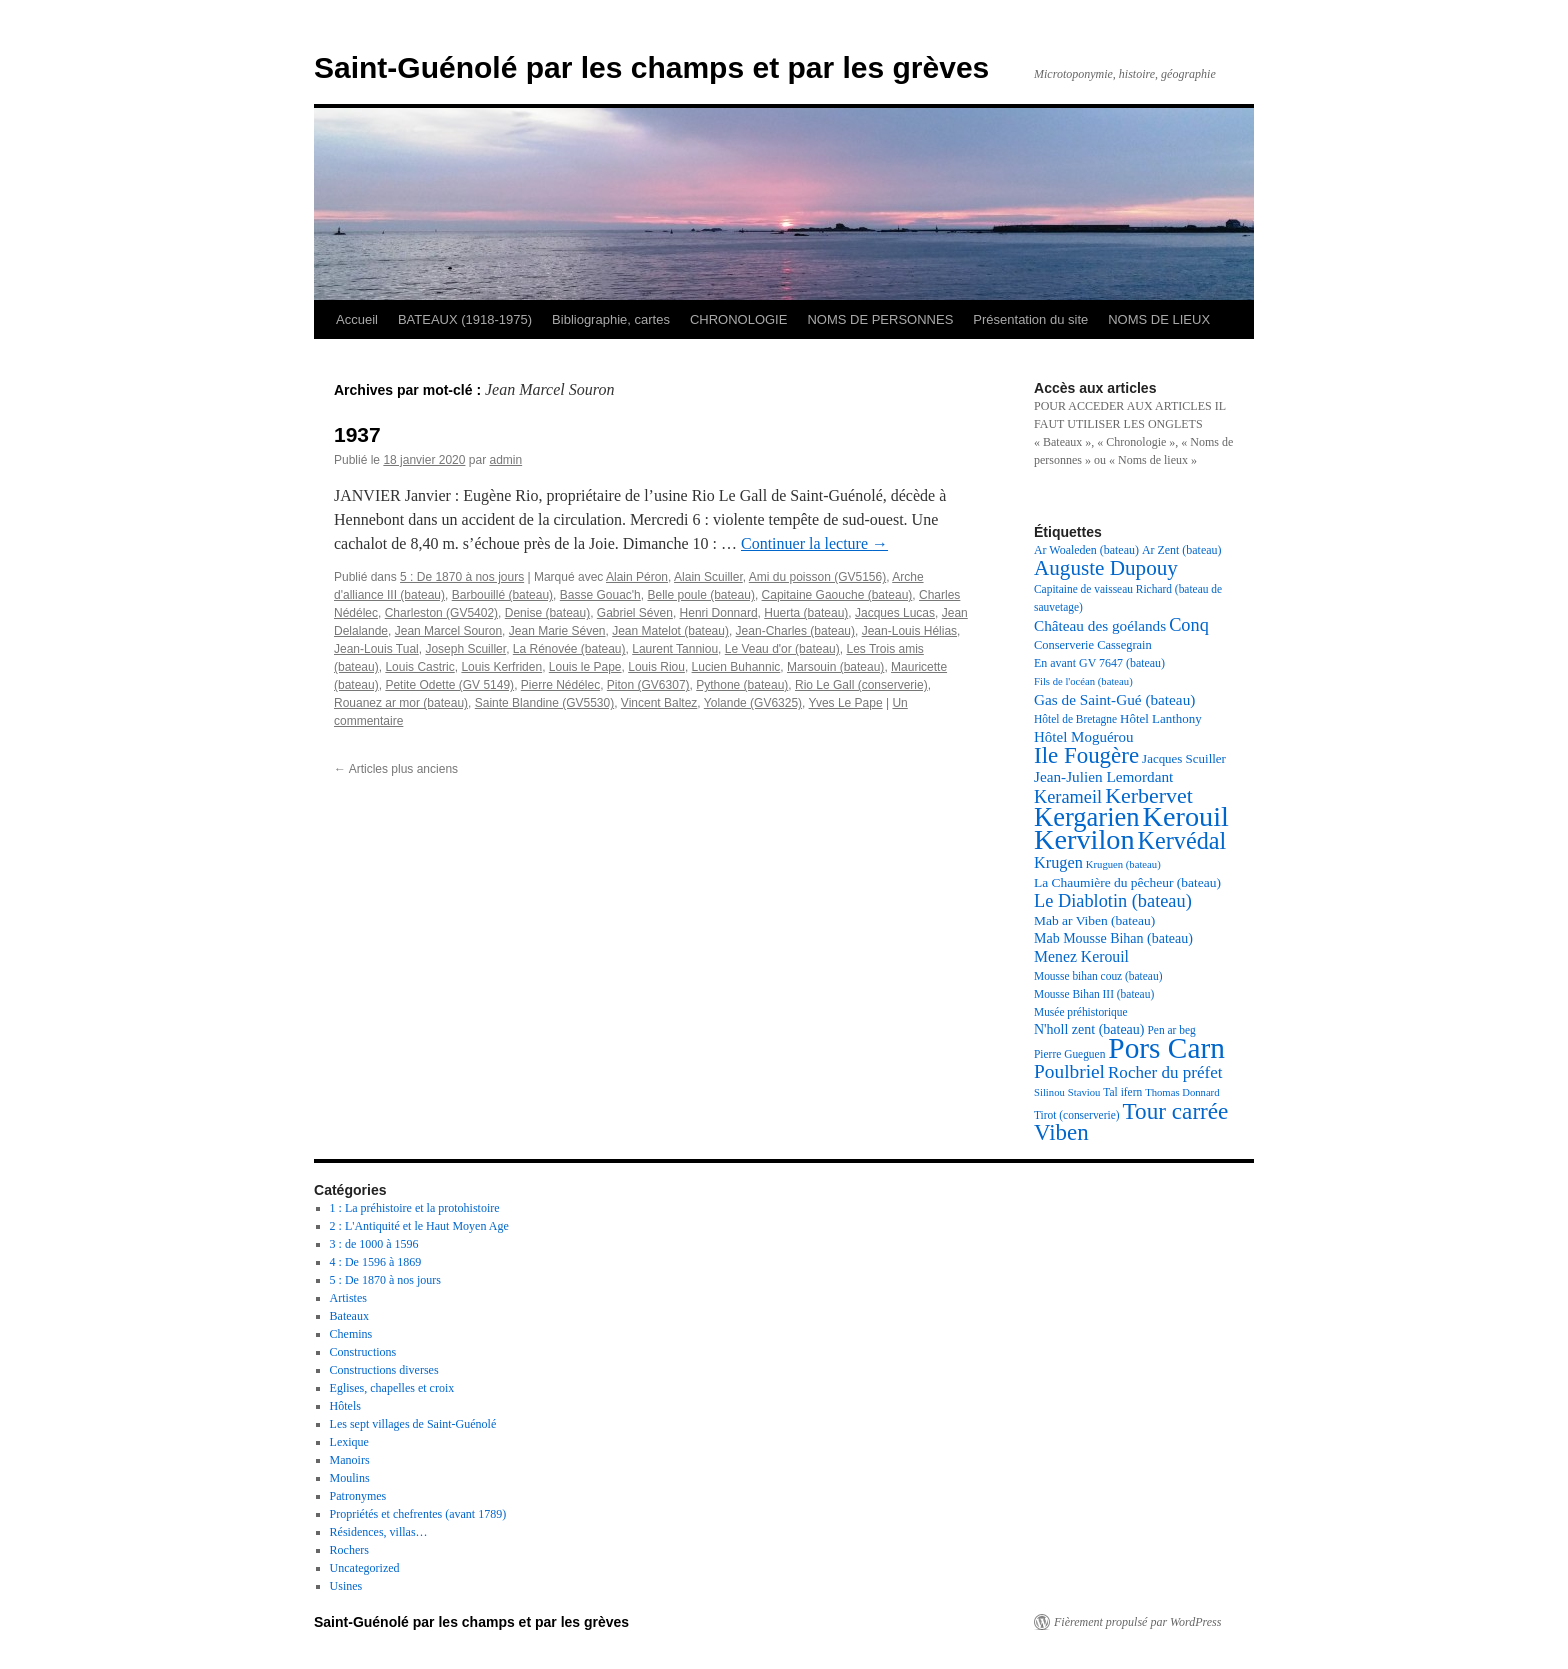 This screenshot has width=1568, height=1669. I want to click on Accueil, so click(357, 319).